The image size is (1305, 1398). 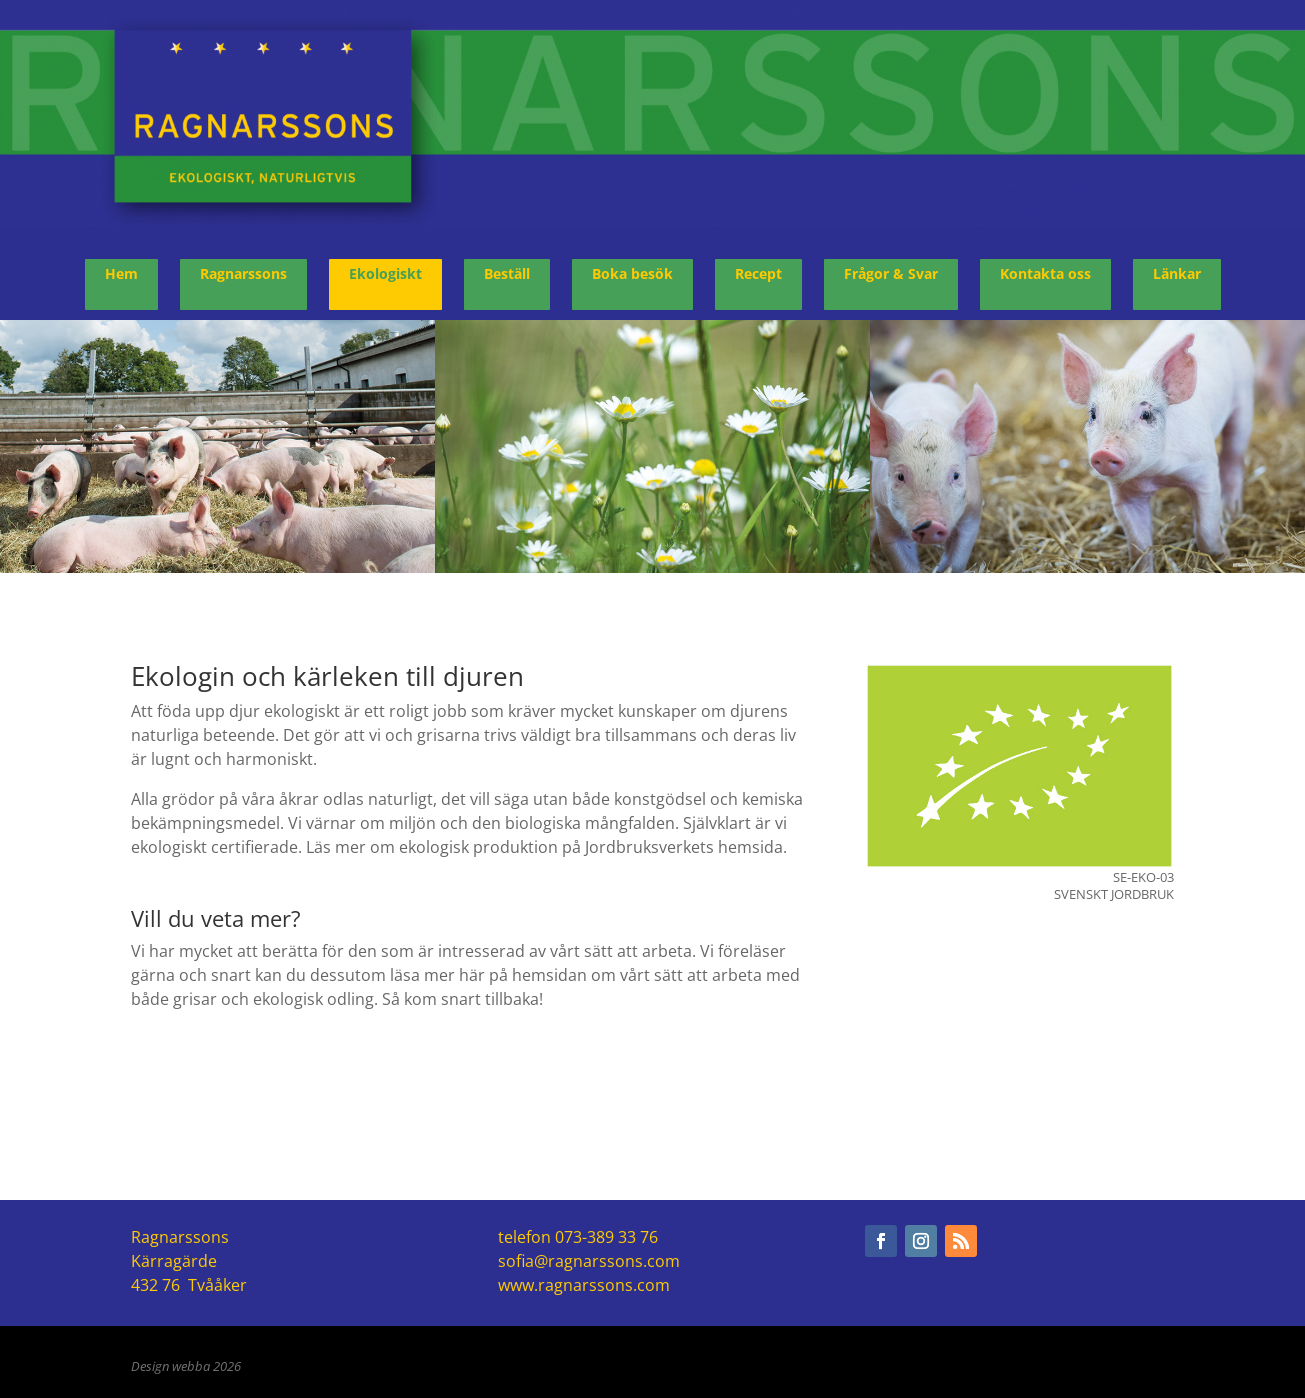 I want to click on Boka besök, so click(x=632, y=273).